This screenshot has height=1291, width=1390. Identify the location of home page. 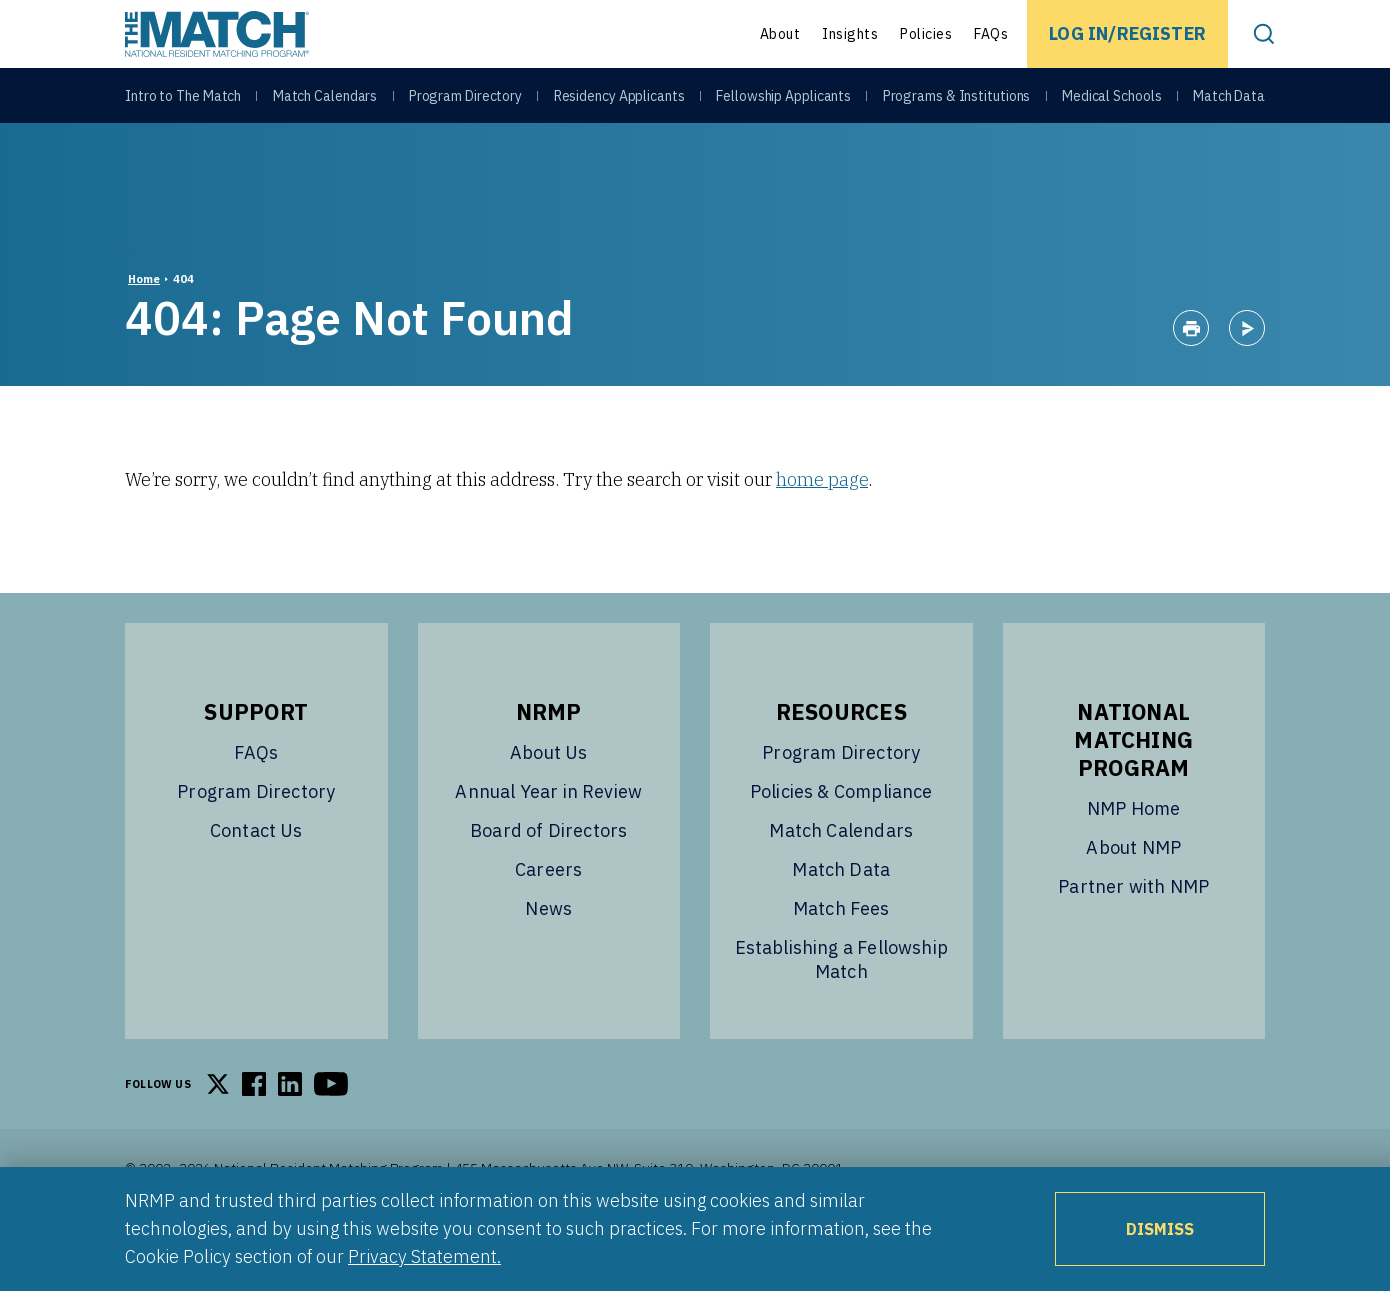
(822, 529).